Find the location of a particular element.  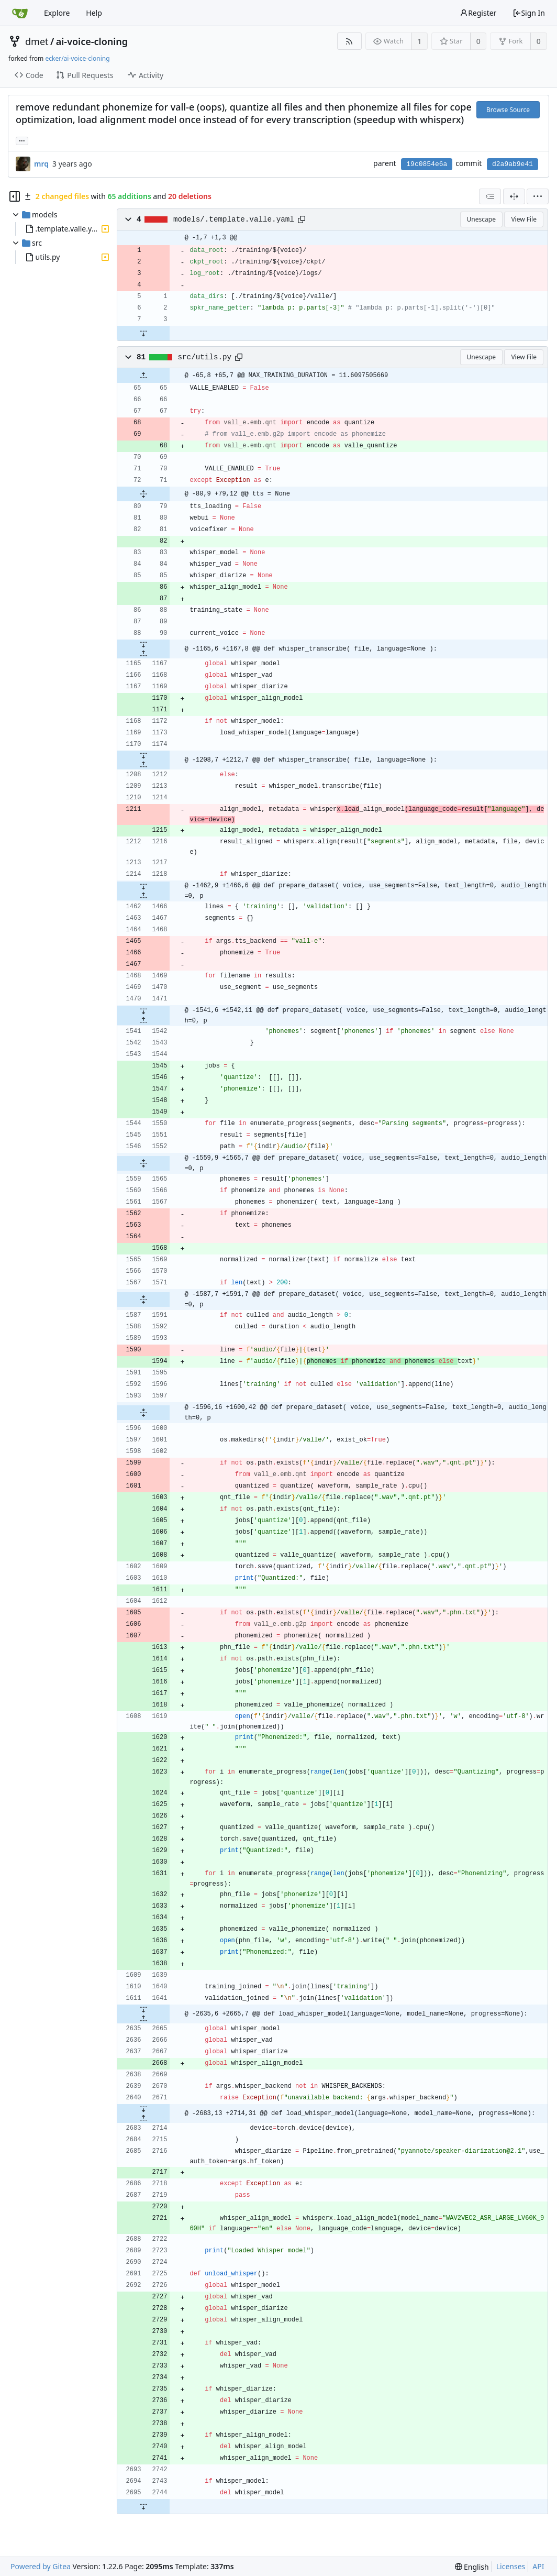

... [Load branches and tags referencing this commit] is located at coordinates (22, 140).